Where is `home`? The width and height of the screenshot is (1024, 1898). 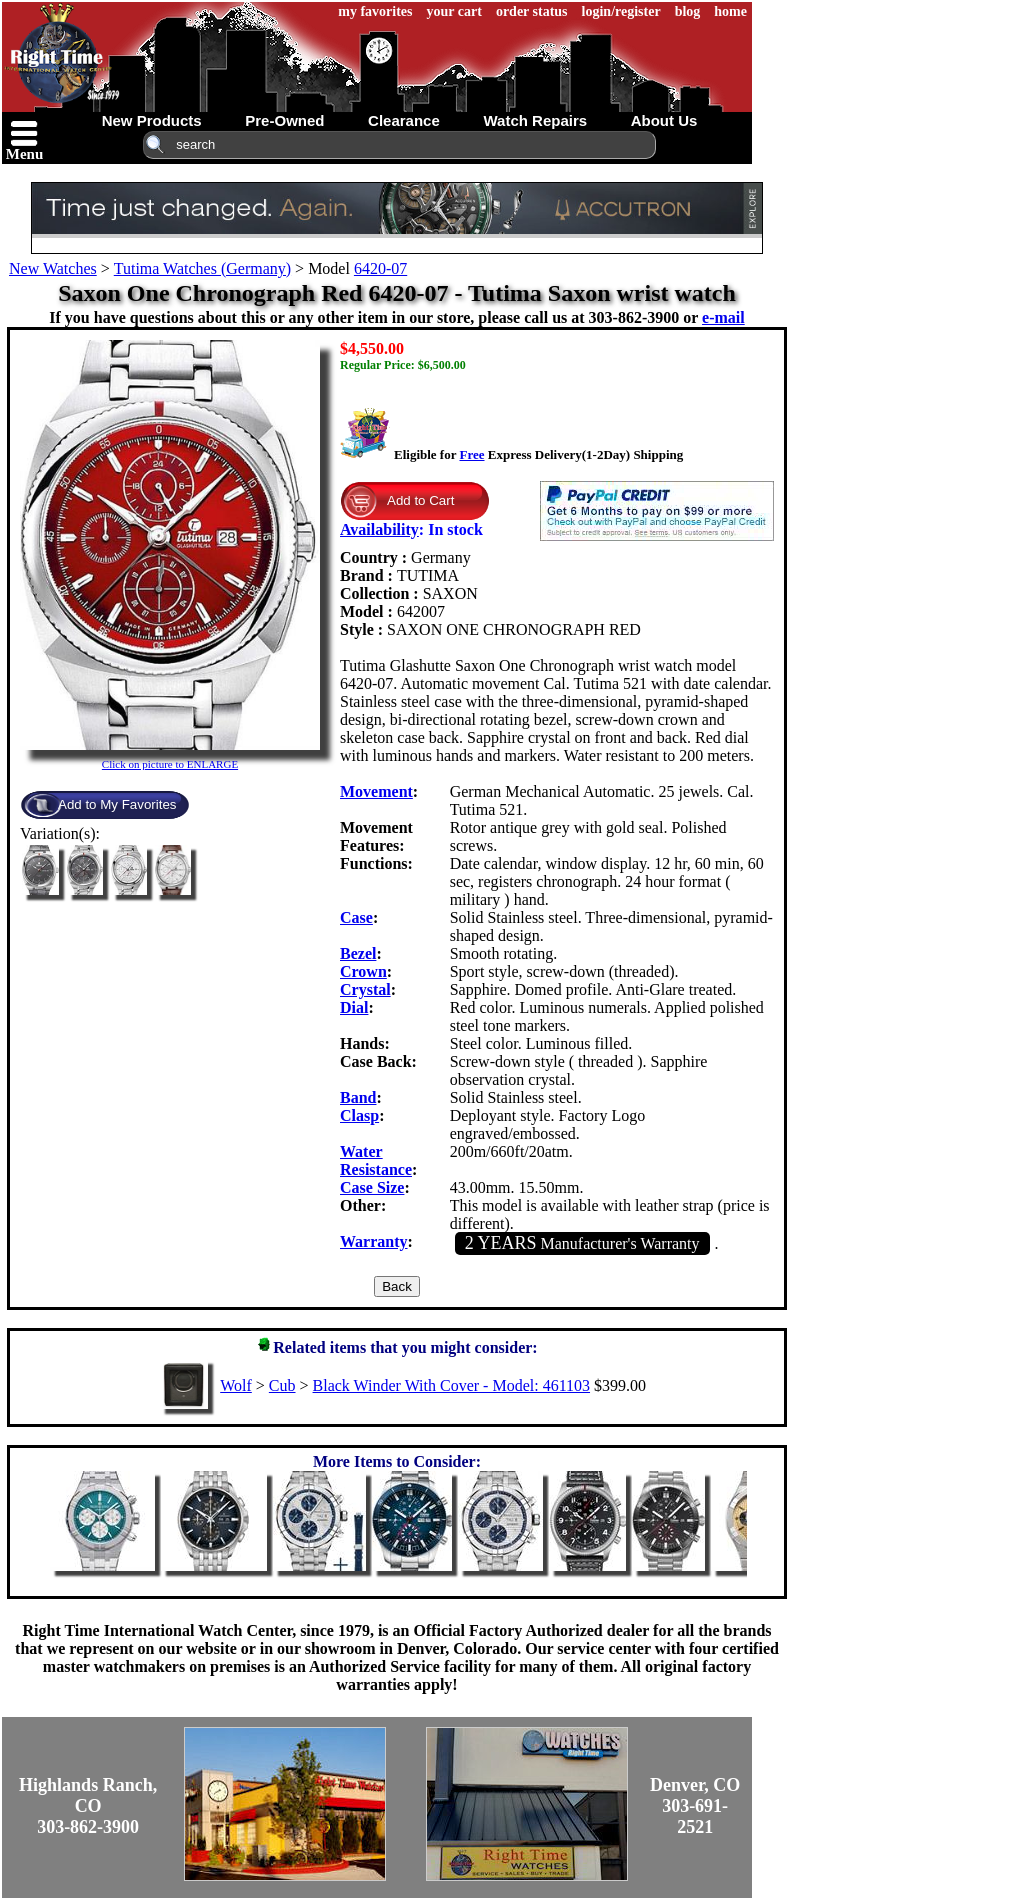
home is located at coordinates (730, 11).